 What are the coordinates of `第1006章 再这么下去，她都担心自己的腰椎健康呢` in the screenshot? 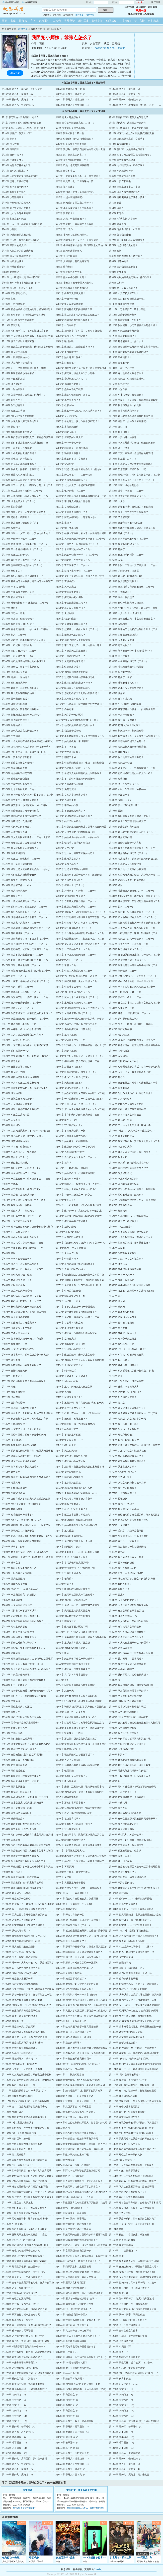 It's located at (28, 1904).